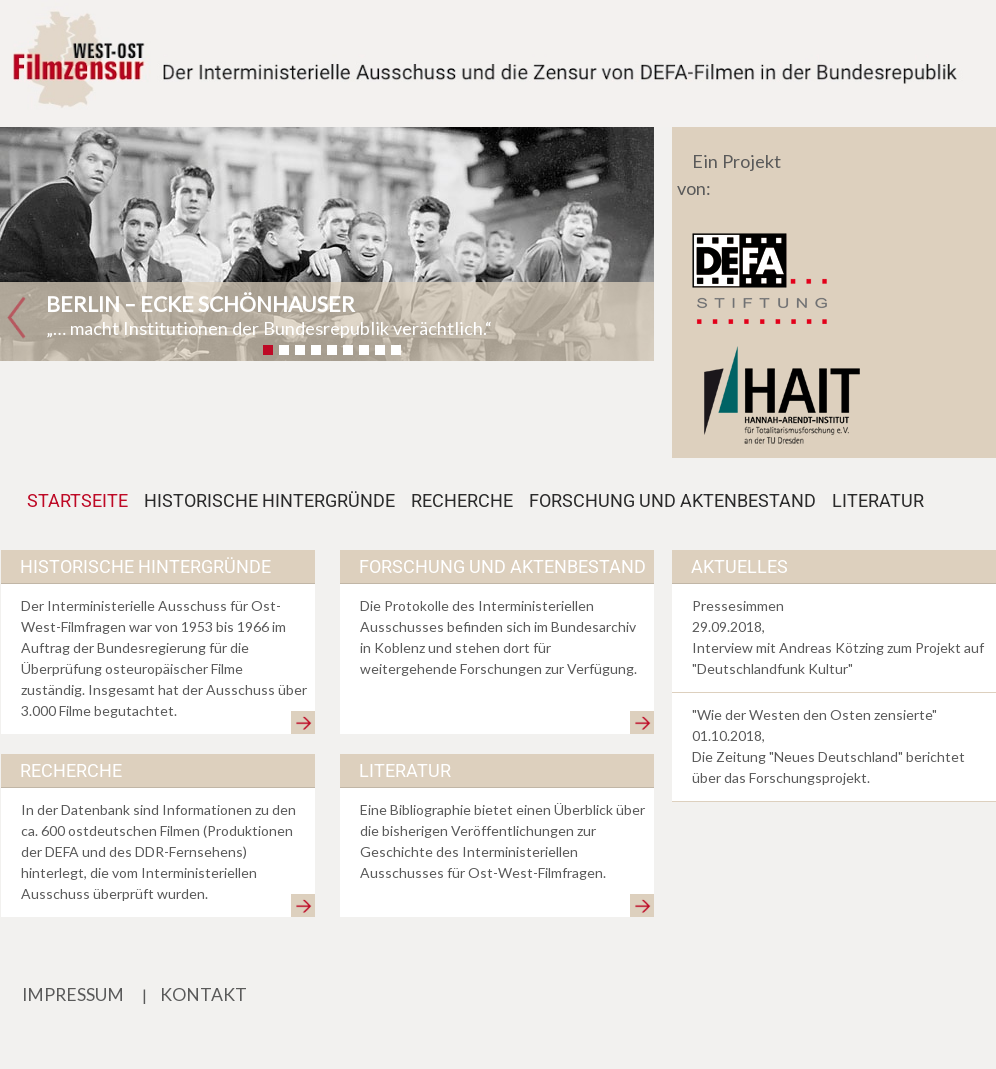  What do you see at coordinates (672, 501) in the screenshot?
I see `FORSCHUNG UND AKTENBESTAND` at bounding box center [672, 501].